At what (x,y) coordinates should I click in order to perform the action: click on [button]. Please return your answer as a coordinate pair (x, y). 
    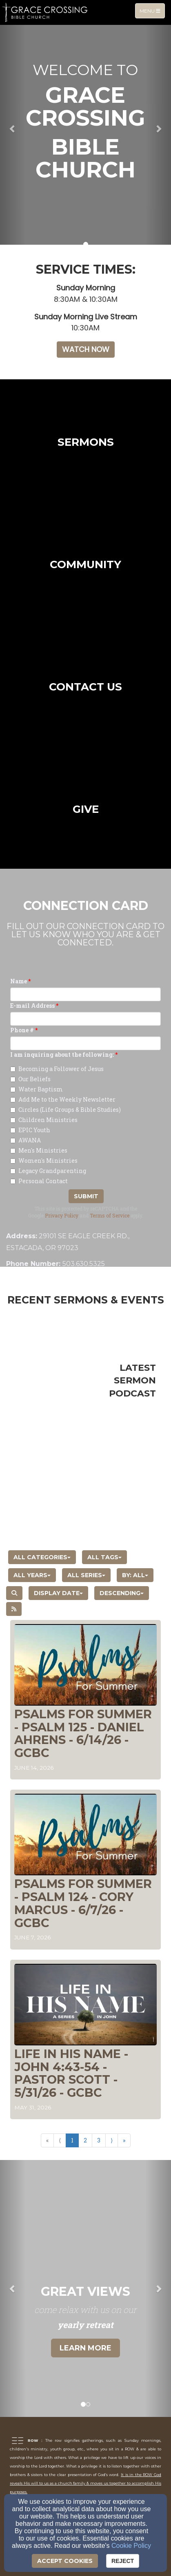
    Looking at the image, I should click on (13, 128).